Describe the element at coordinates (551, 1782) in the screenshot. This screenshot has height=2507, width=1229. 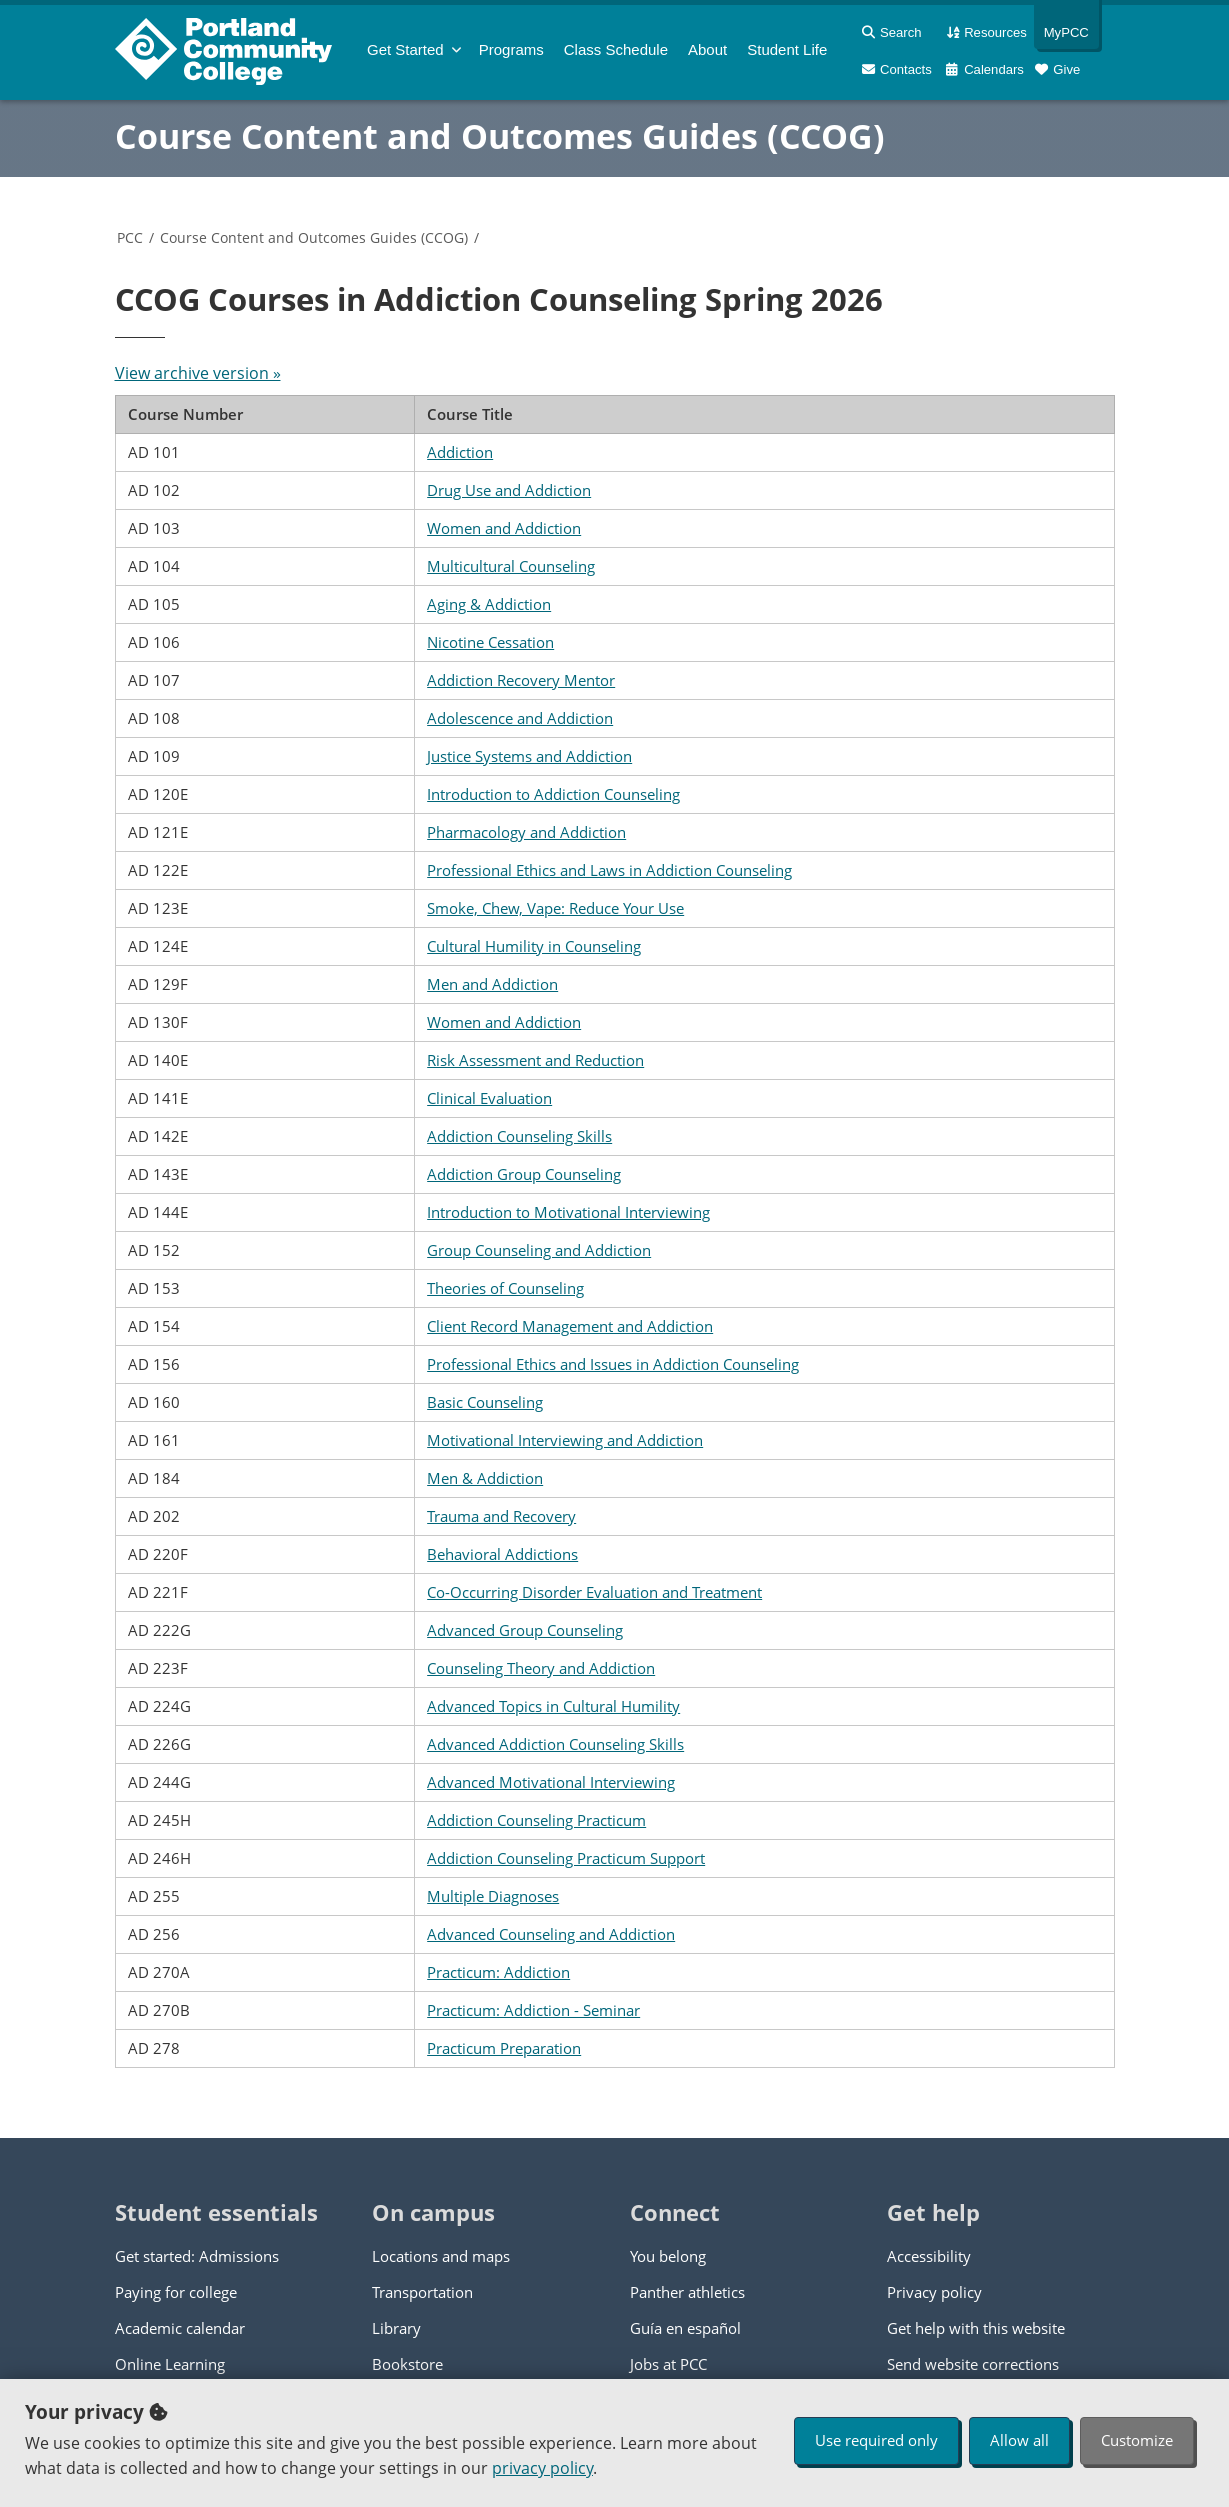
I see `Advanced Motivational Interviewing` at that location.